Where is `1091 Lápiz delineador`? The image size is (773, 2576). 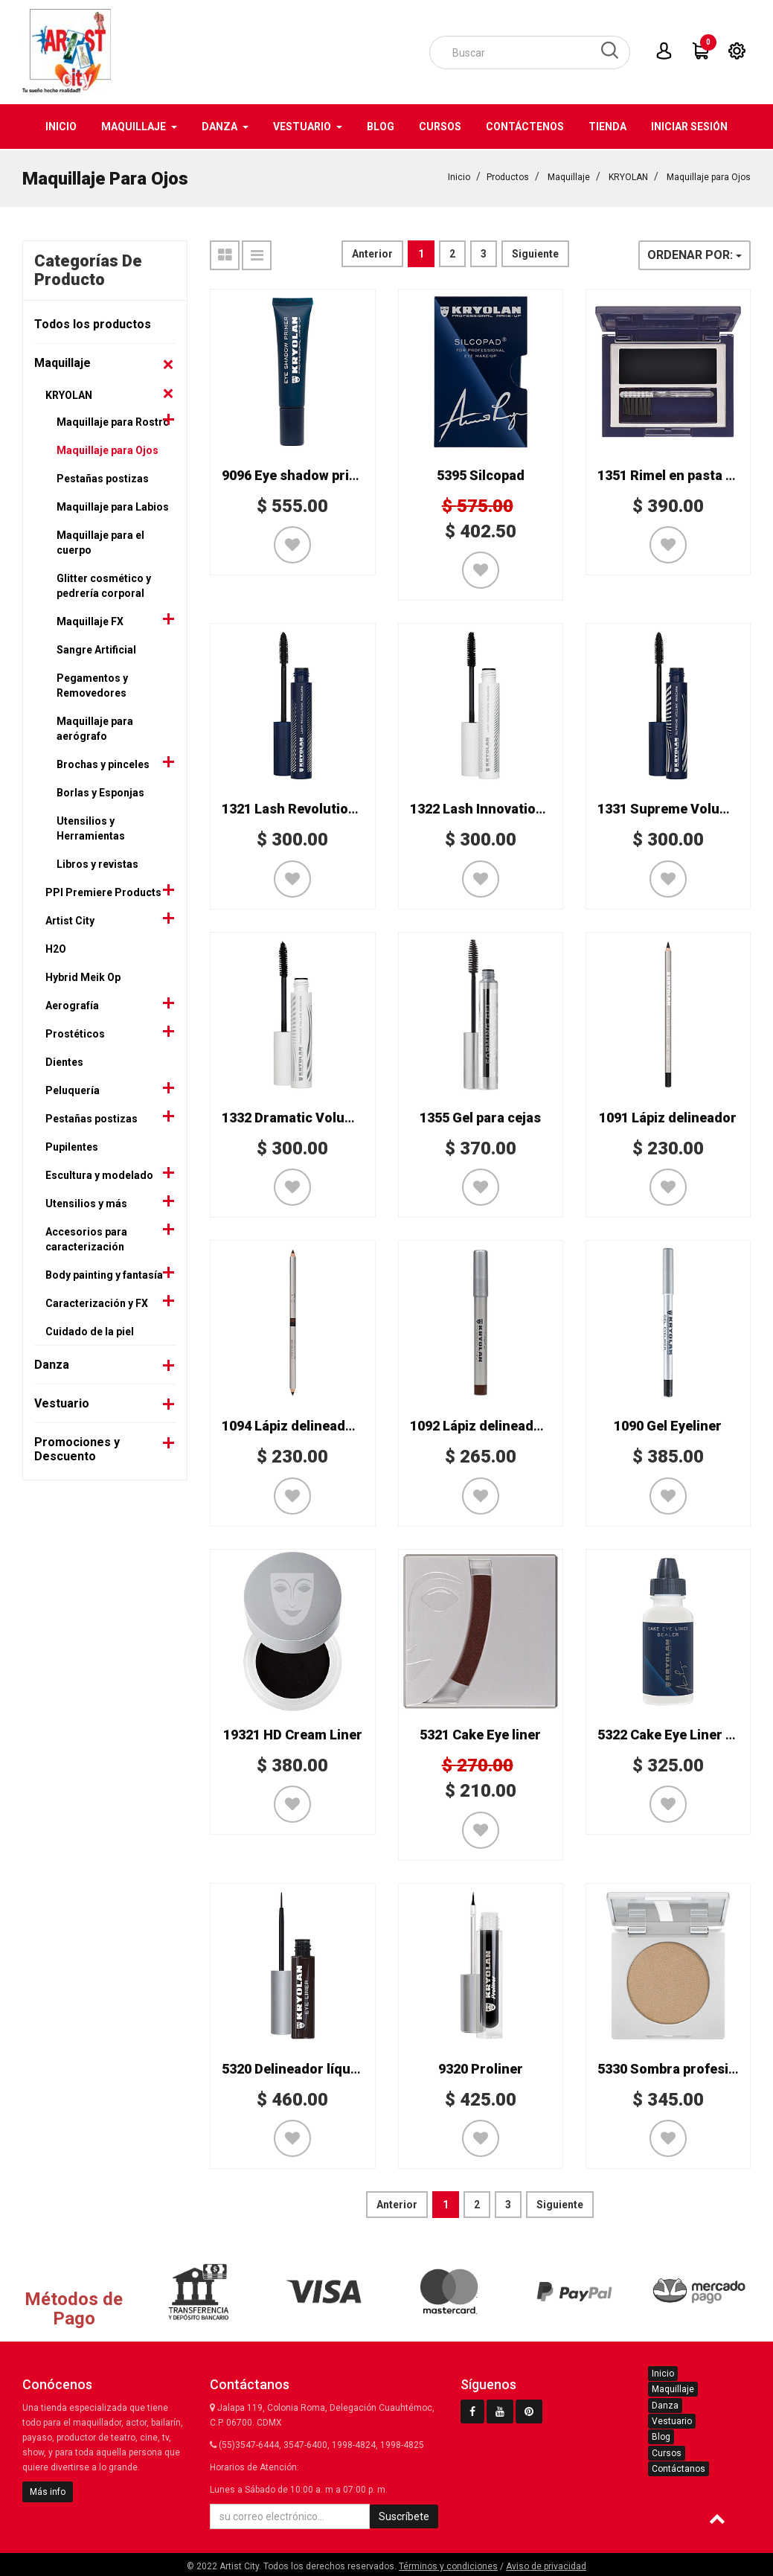
1091 Lápiz delineador is located at coordinates (668, 1116).